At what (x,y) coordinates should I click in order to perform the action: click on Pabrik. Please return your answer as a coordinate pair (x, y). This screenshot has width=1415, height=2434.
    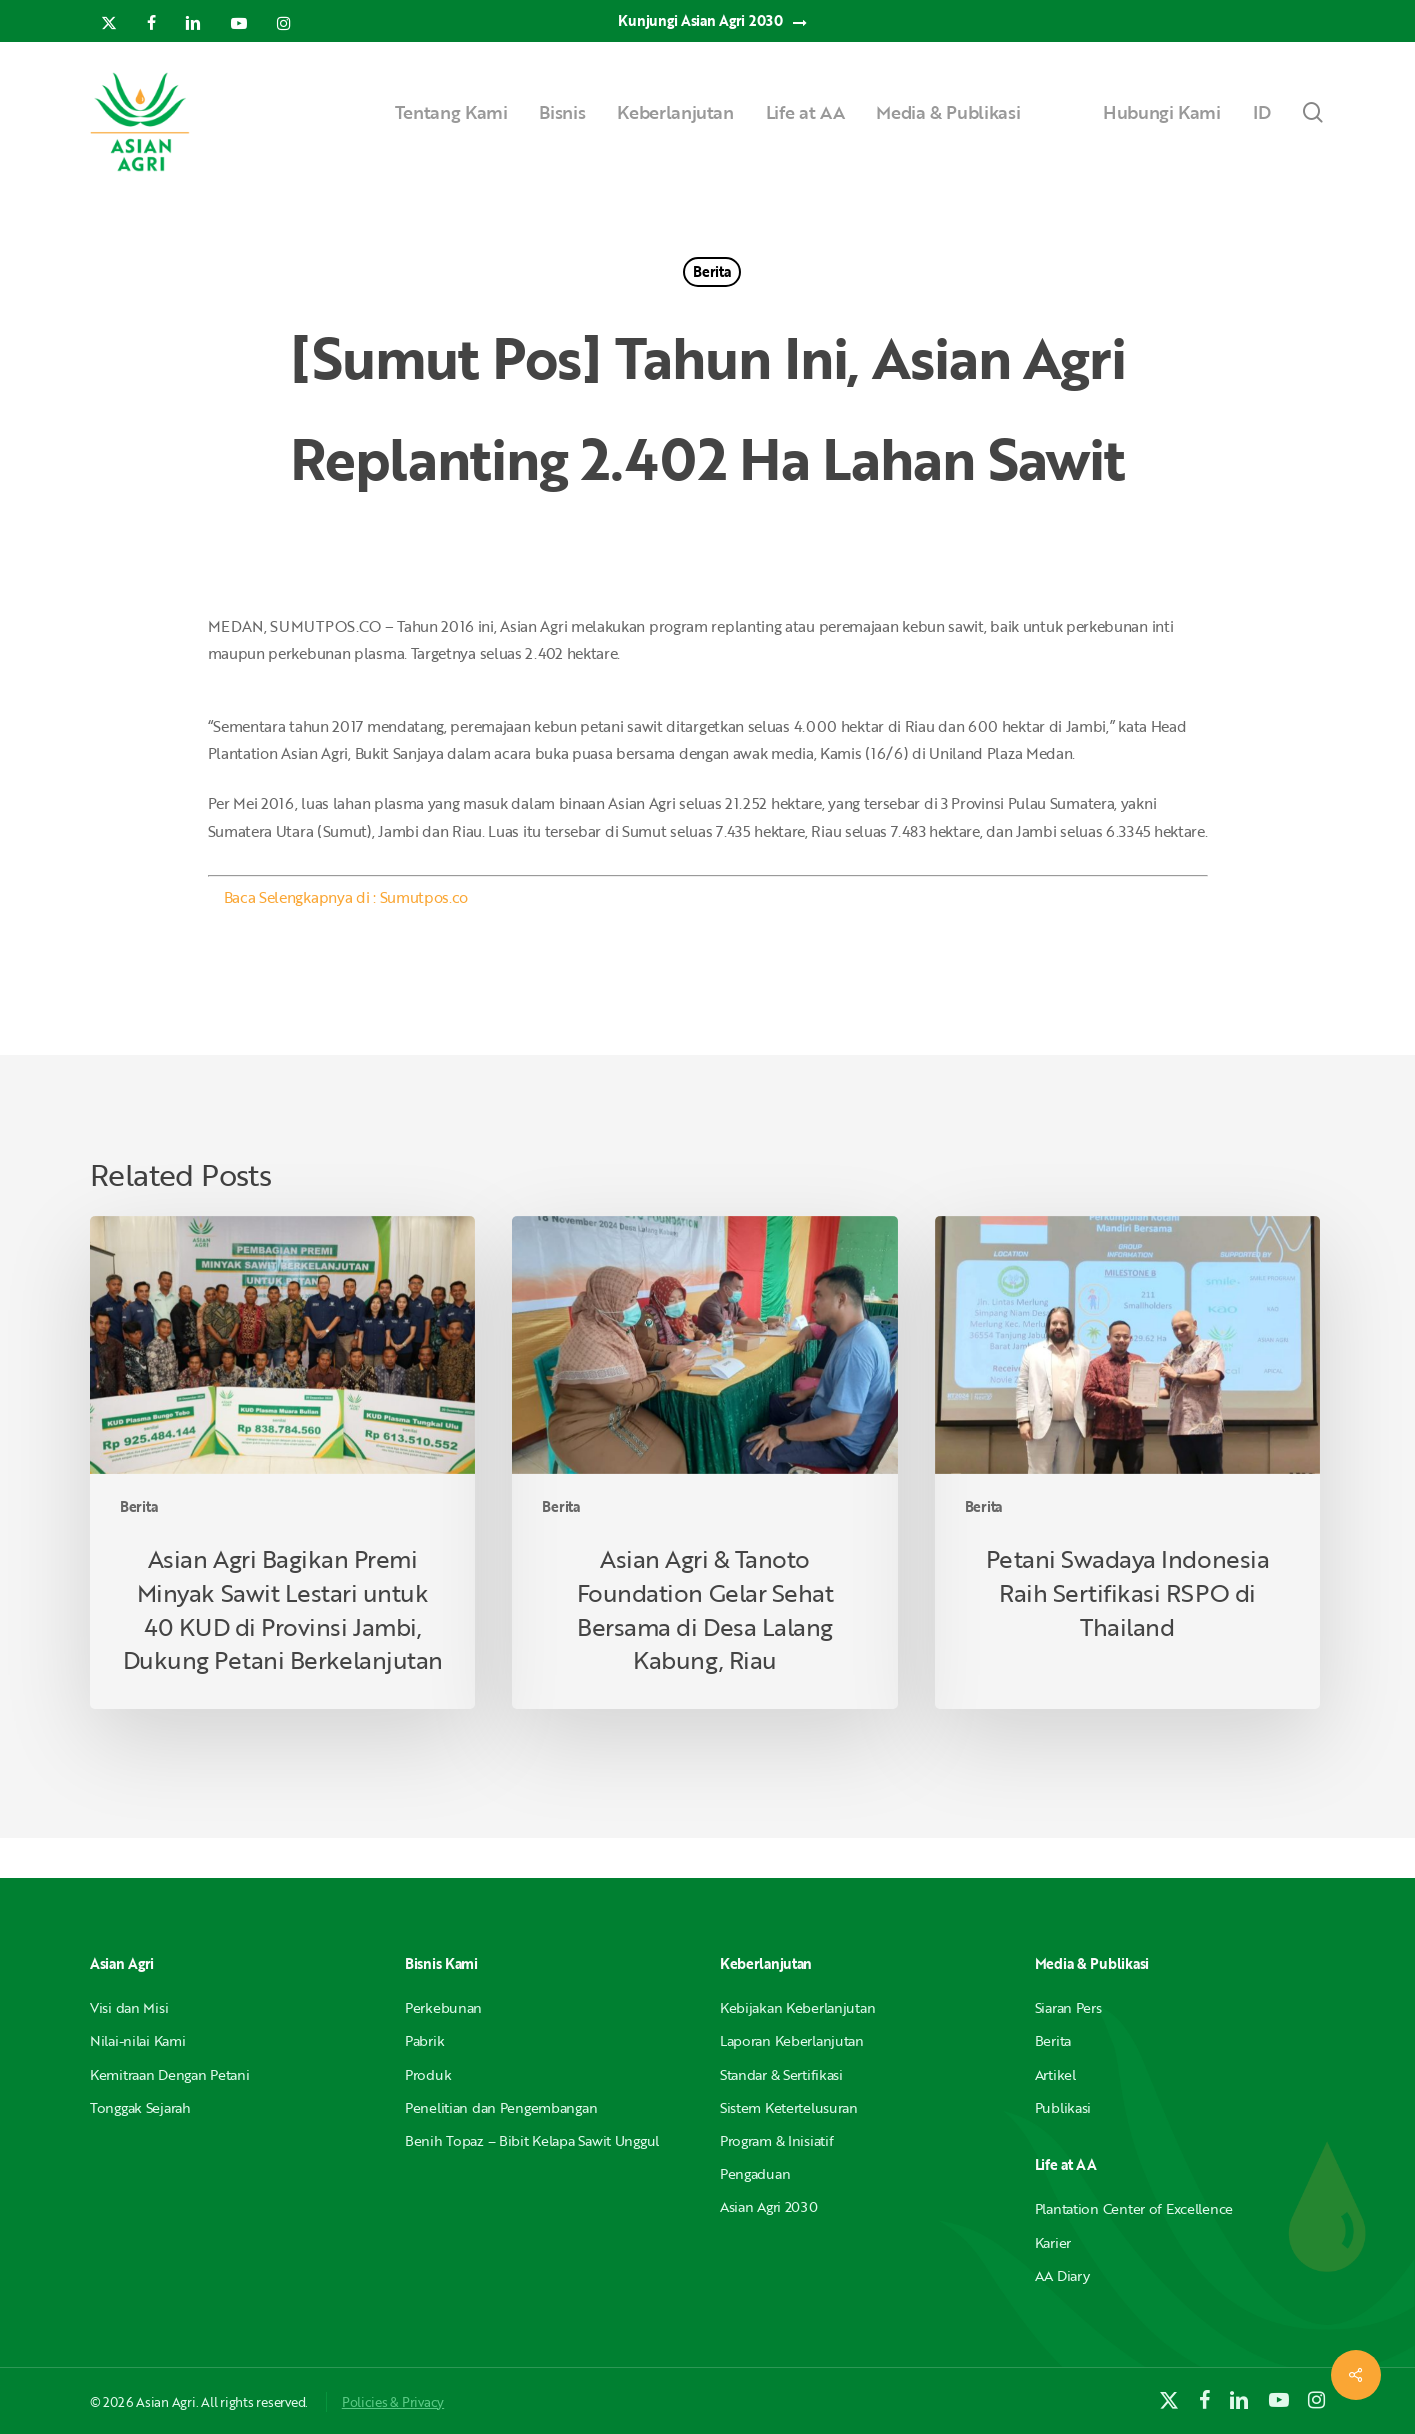
    Looking at the image, I should click on (424, 2040).